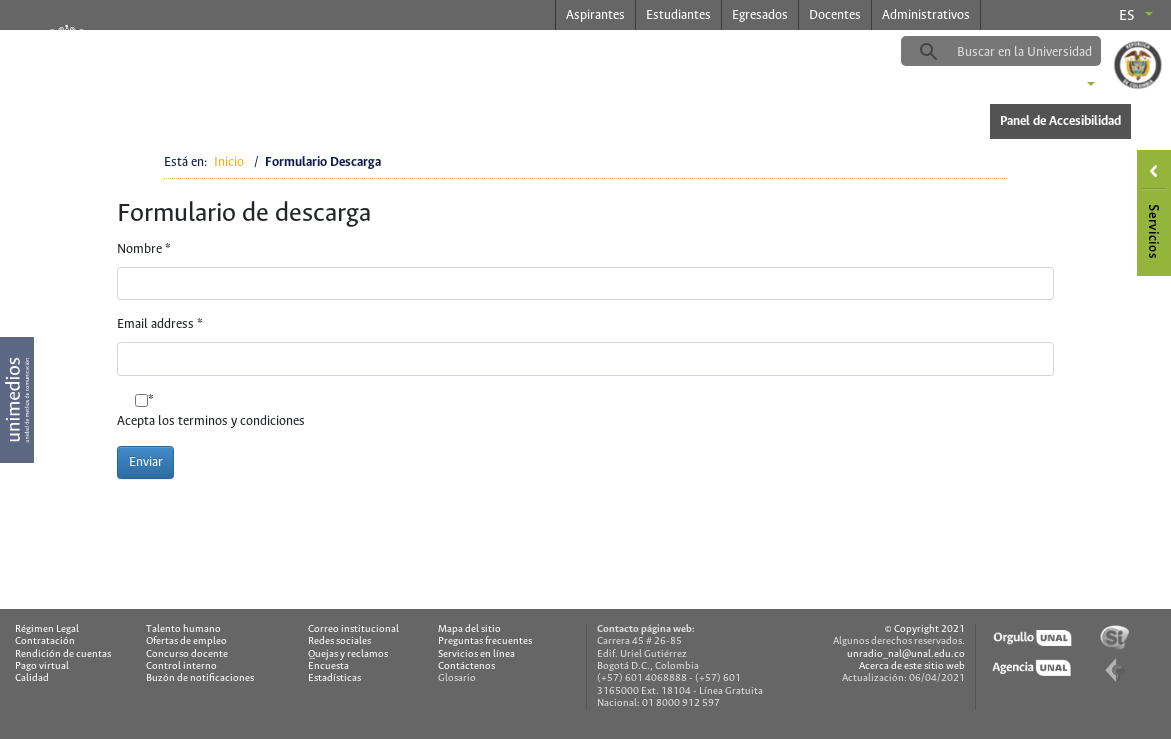 The width and height of the screenshot is (1171, 739). Describe the element at coordinates (476, 654) in the screenshot. I see `Servicios en línea` at that location.